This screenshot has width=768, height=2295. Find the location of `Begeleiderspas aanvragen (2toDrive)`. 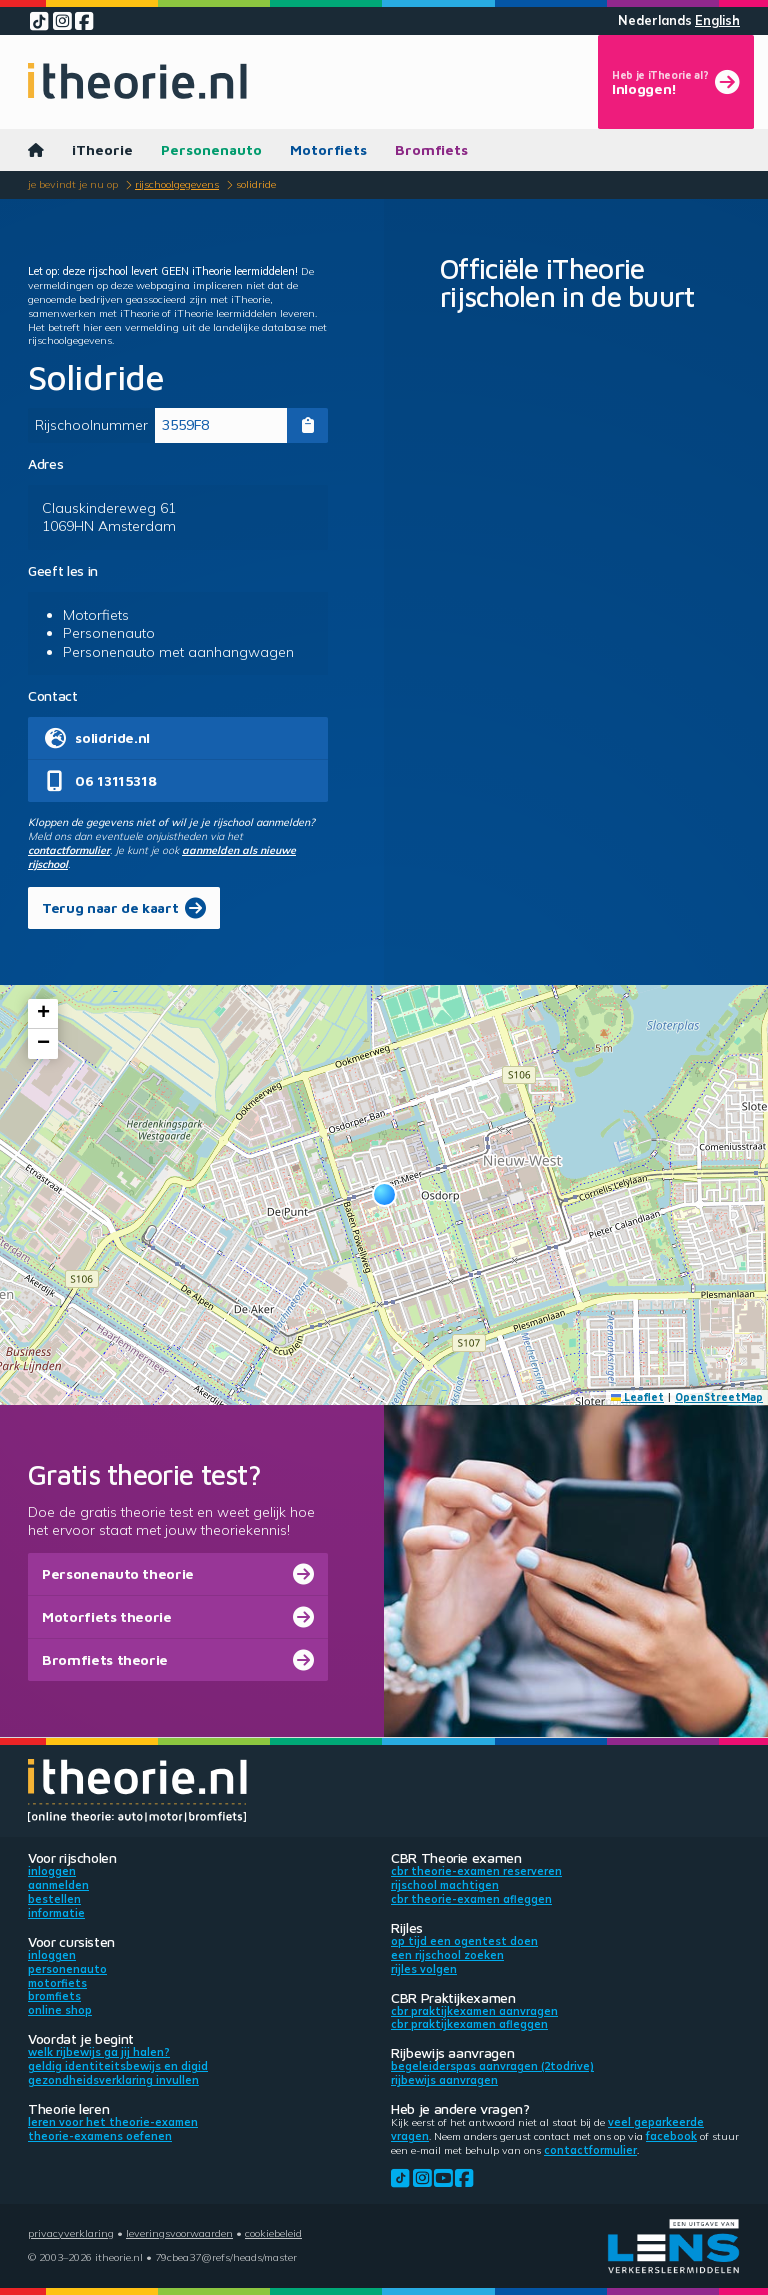

Begeleiderspas aanvragen (2toDrive) is located at coordinates (492, 2066).